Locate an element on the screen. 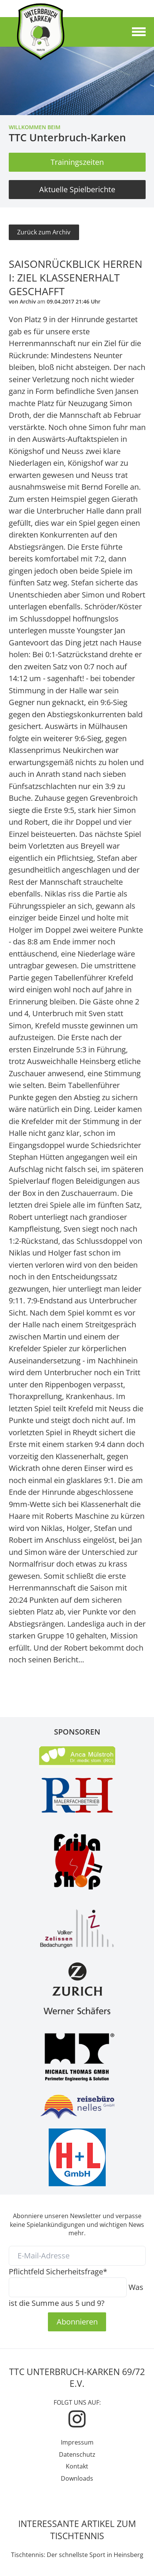 The height and width of the screenshot is (2576, 154). Tischtennis: Der schnellste Sport in Heinsberg is located at coordinates (77, 2555).